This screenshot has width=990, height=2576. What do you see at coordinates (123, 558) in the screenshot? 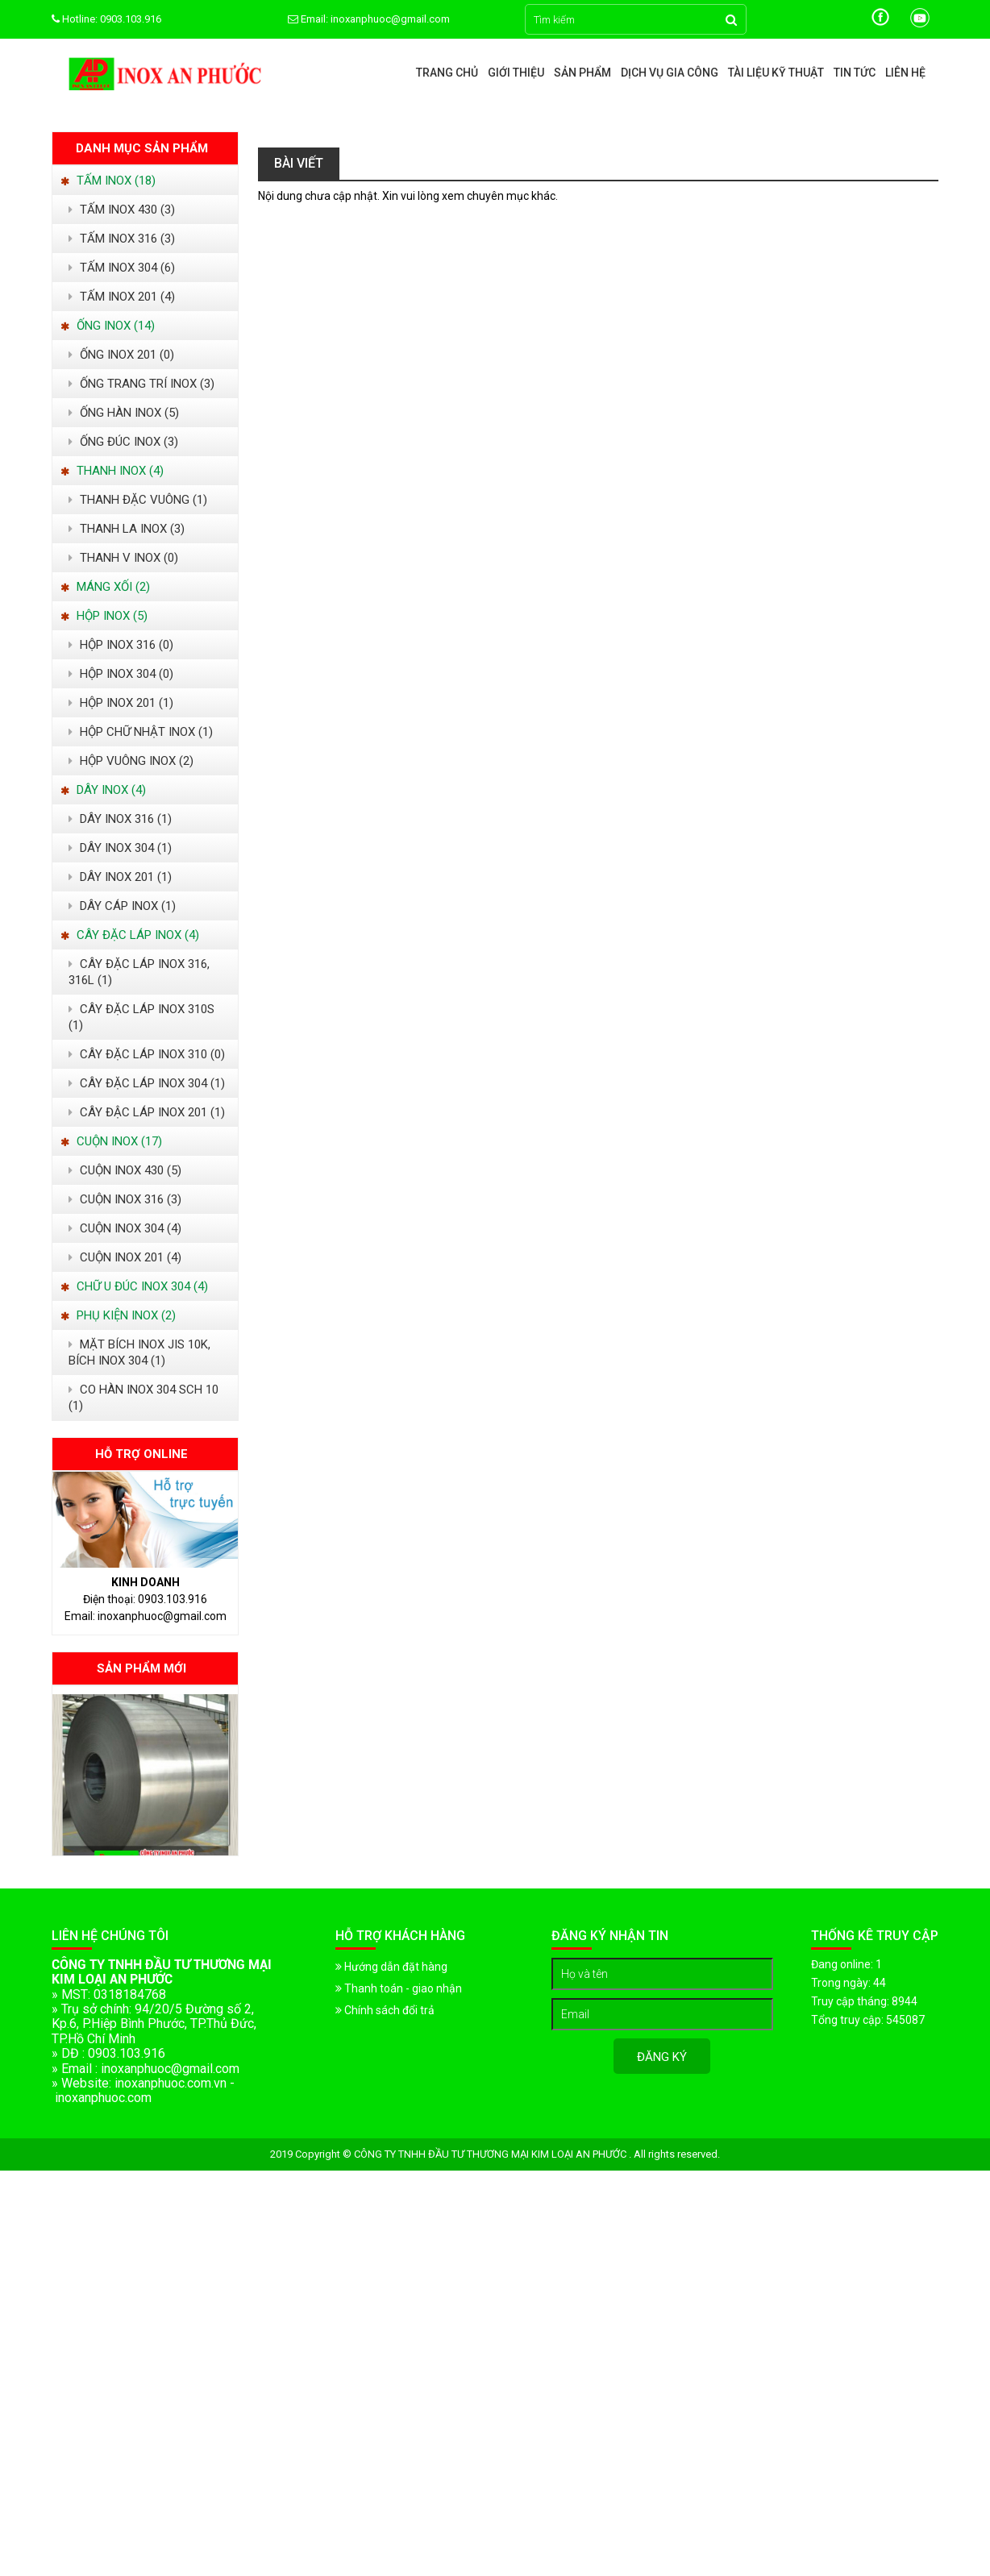
I see `THANH V INOX (0)` at bounding box center [123, 558].